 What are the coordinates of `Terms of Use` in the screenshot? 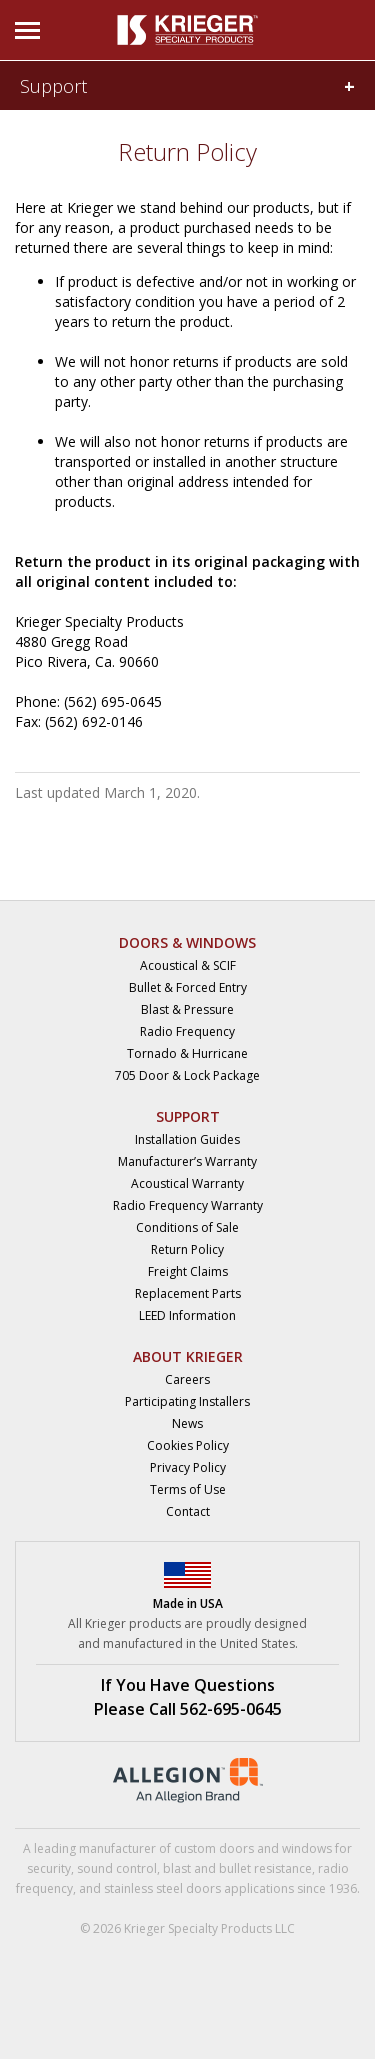 It's located at (188, 1489).